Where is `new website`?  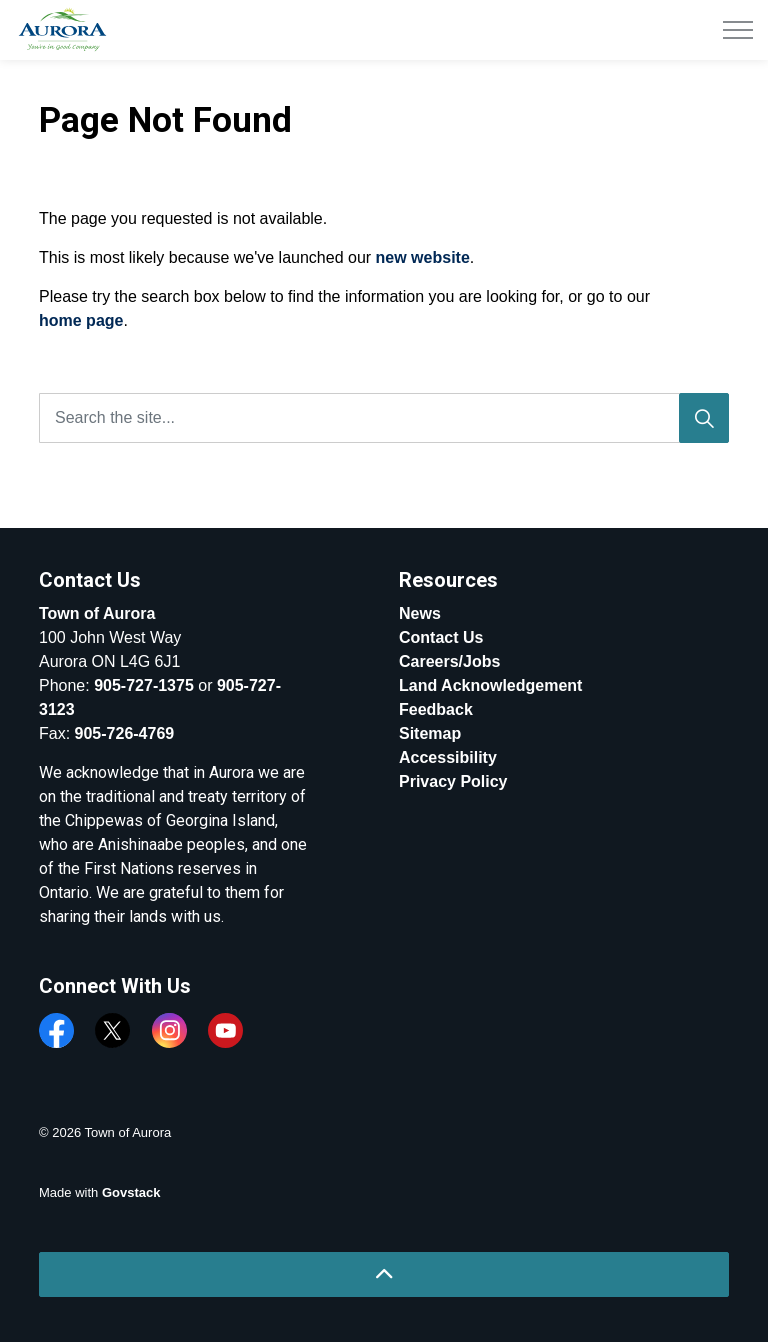 new website is located at coordinates (423, 257).